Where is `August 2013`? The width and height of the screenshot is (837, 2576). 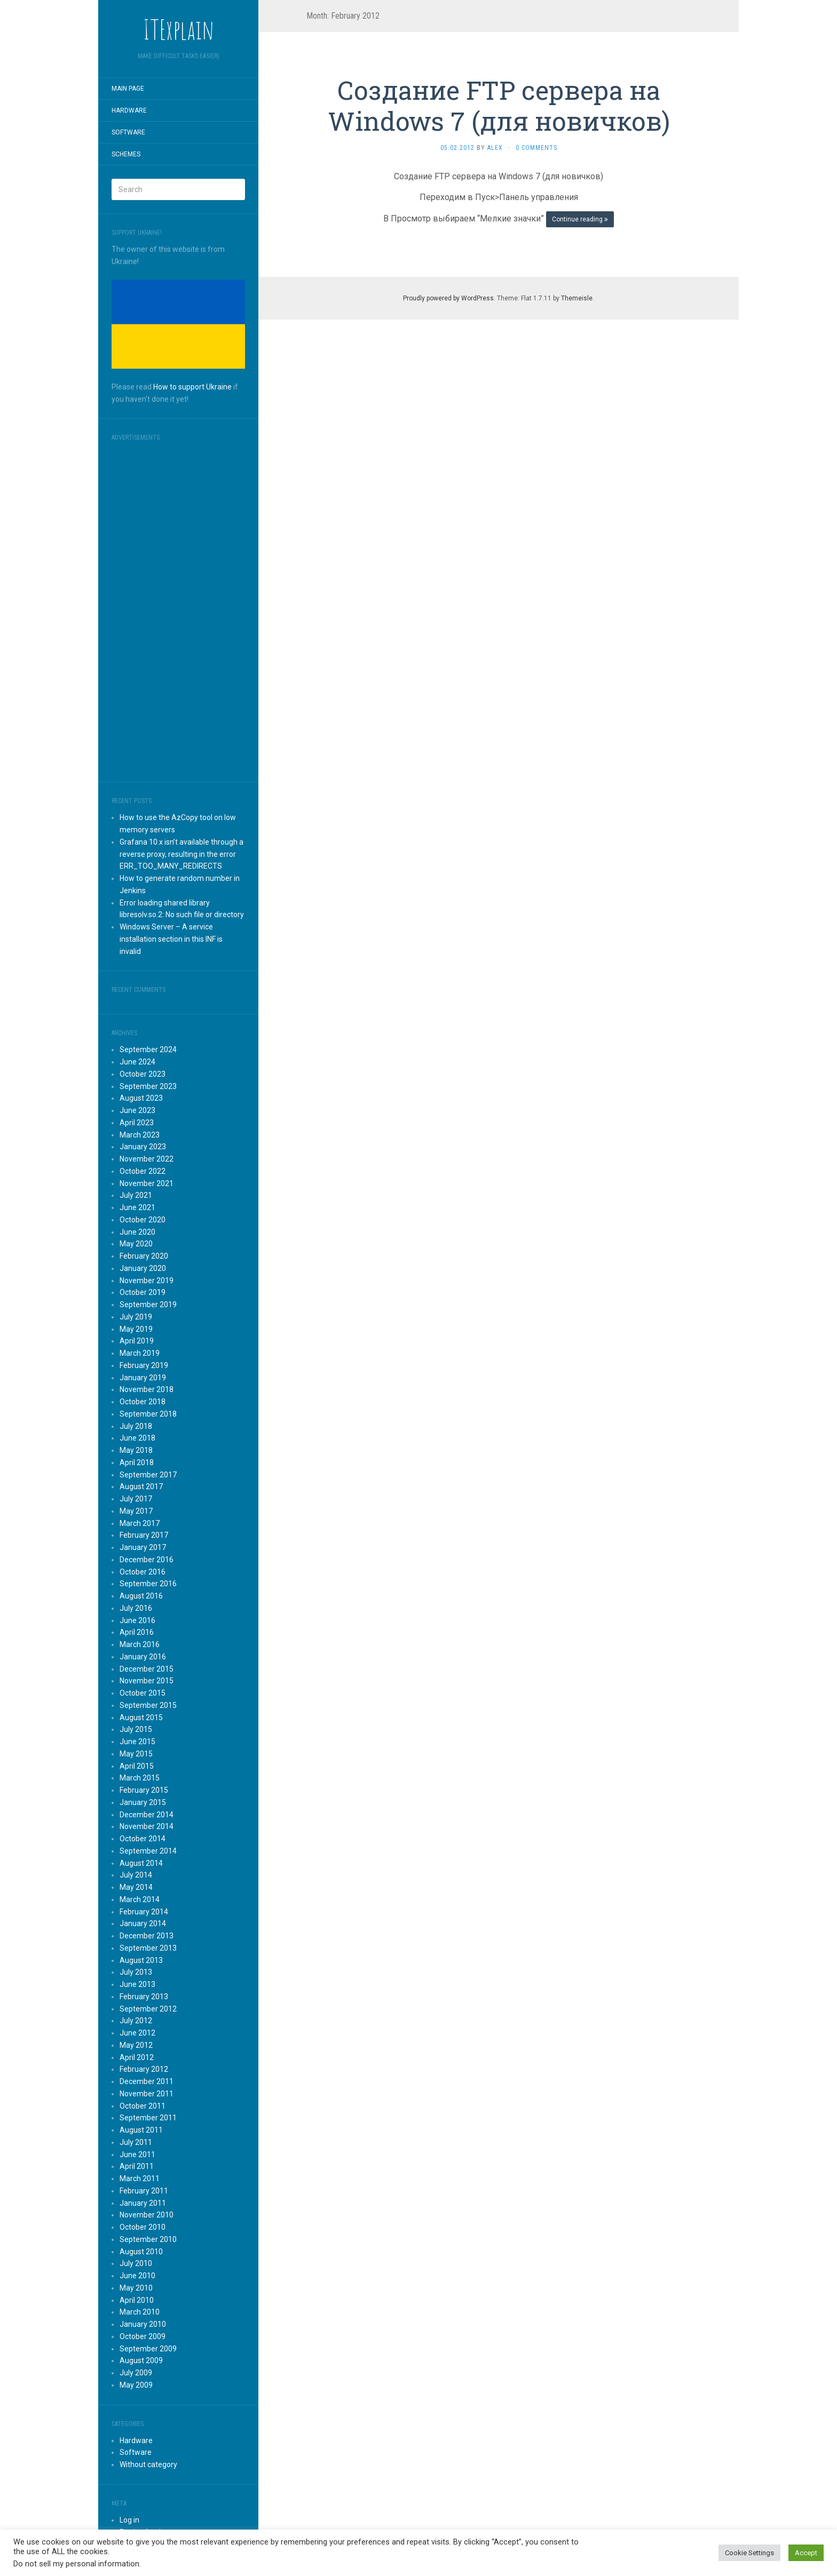 August 2013 is located at coordinates (141, 1960).